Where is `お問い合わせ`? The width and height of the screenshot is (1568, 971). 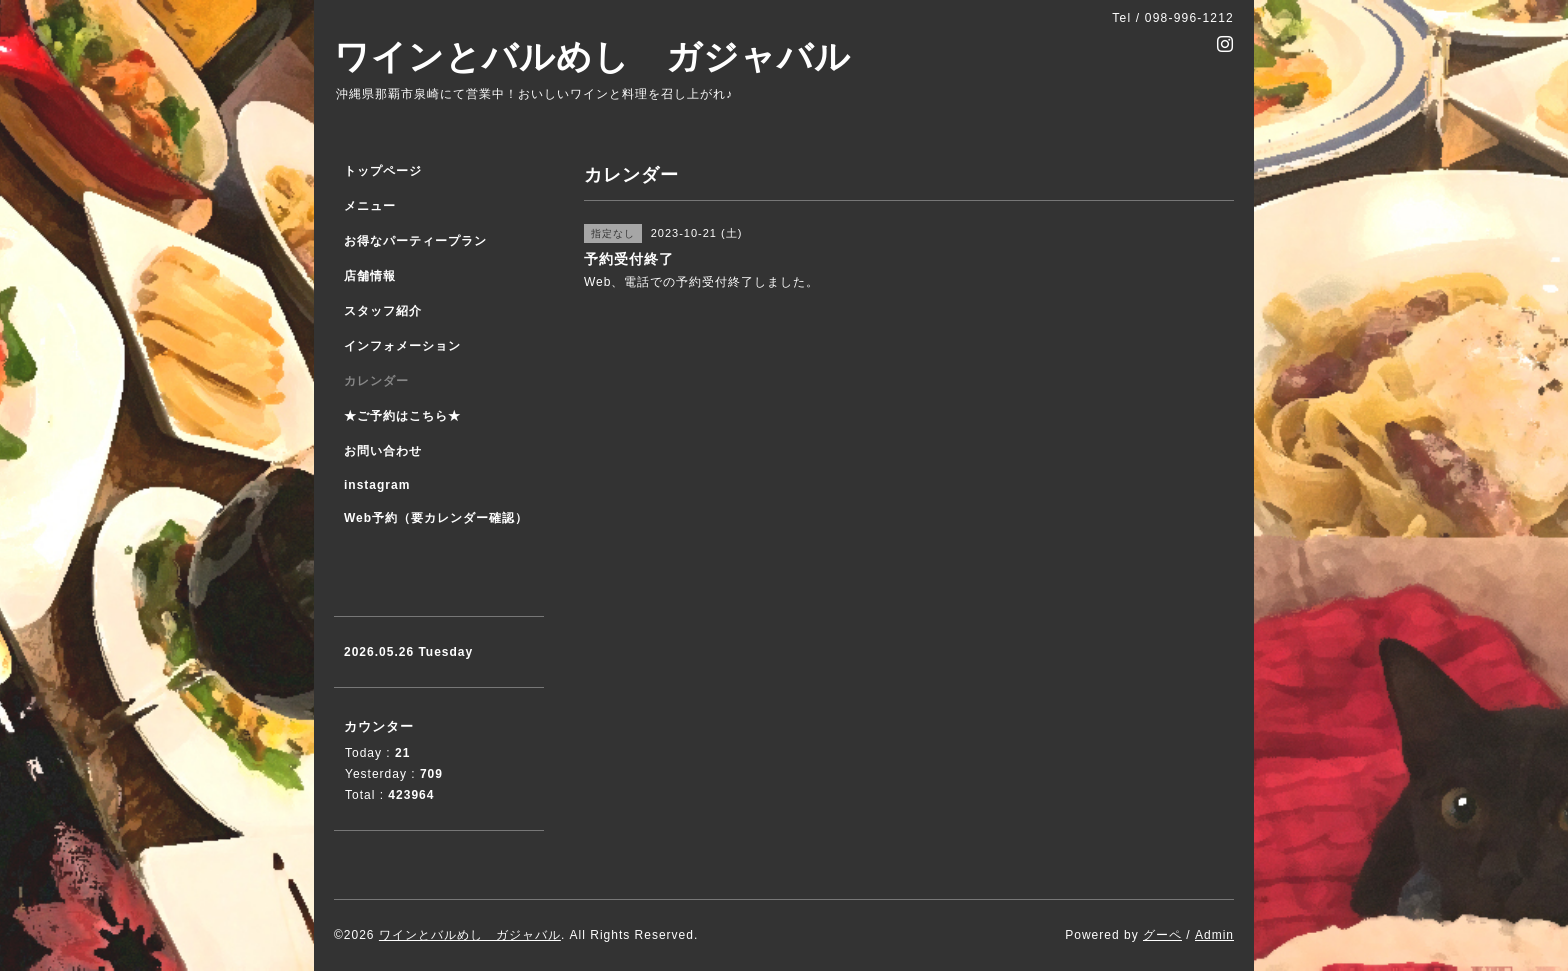 お問い合わせ is located at coordinates (383, 451).